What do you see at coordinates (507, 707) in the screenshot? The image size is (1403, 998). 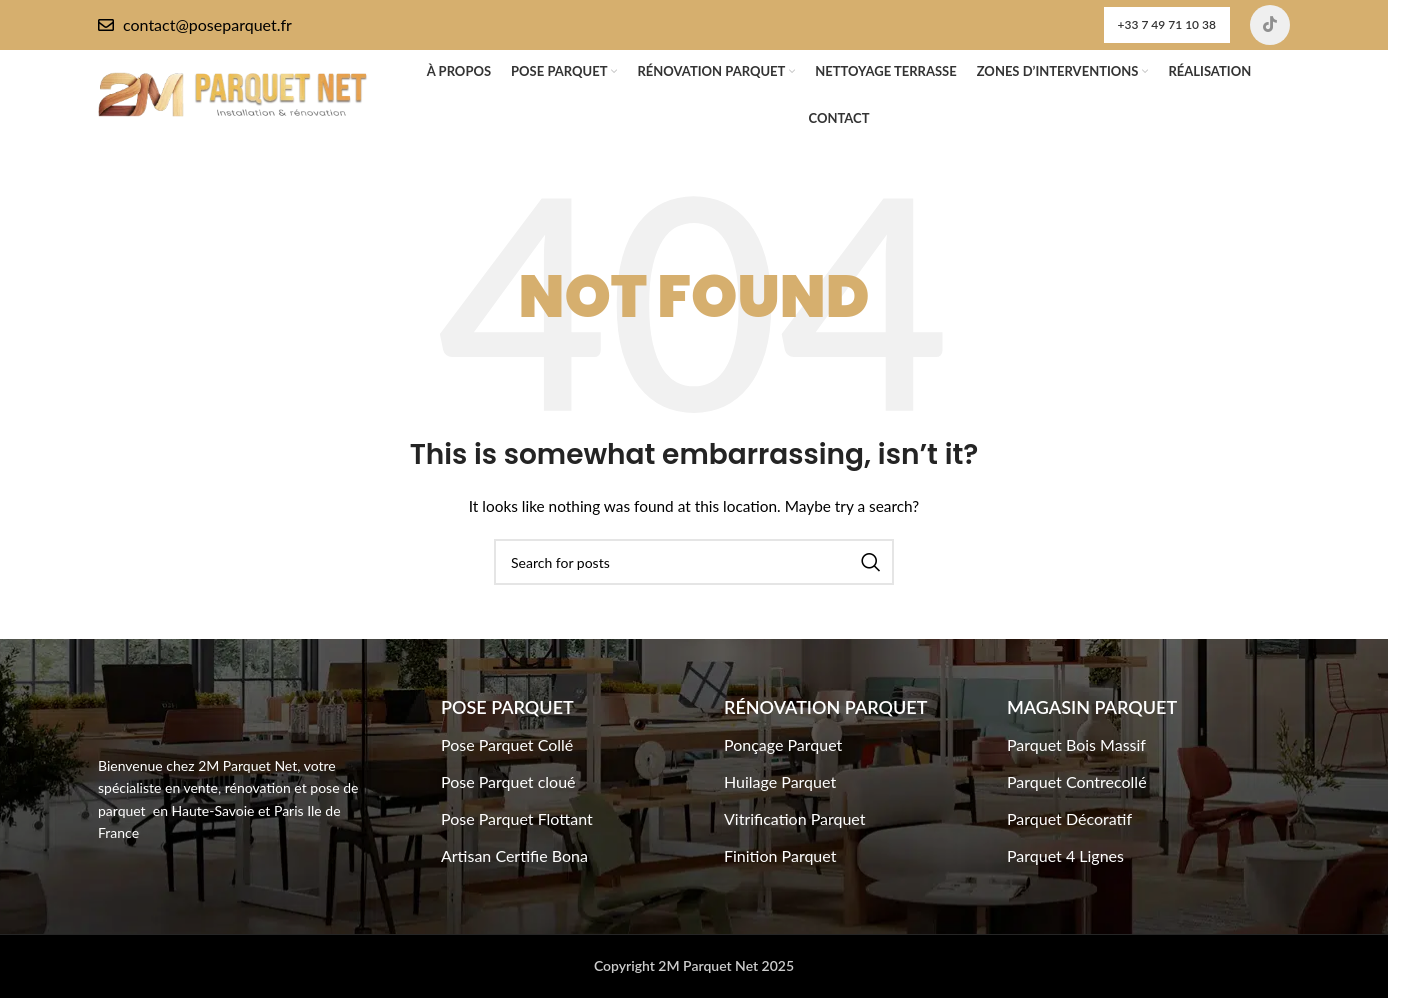 I see `Pose Parquet` at bounding box center [507, 707].